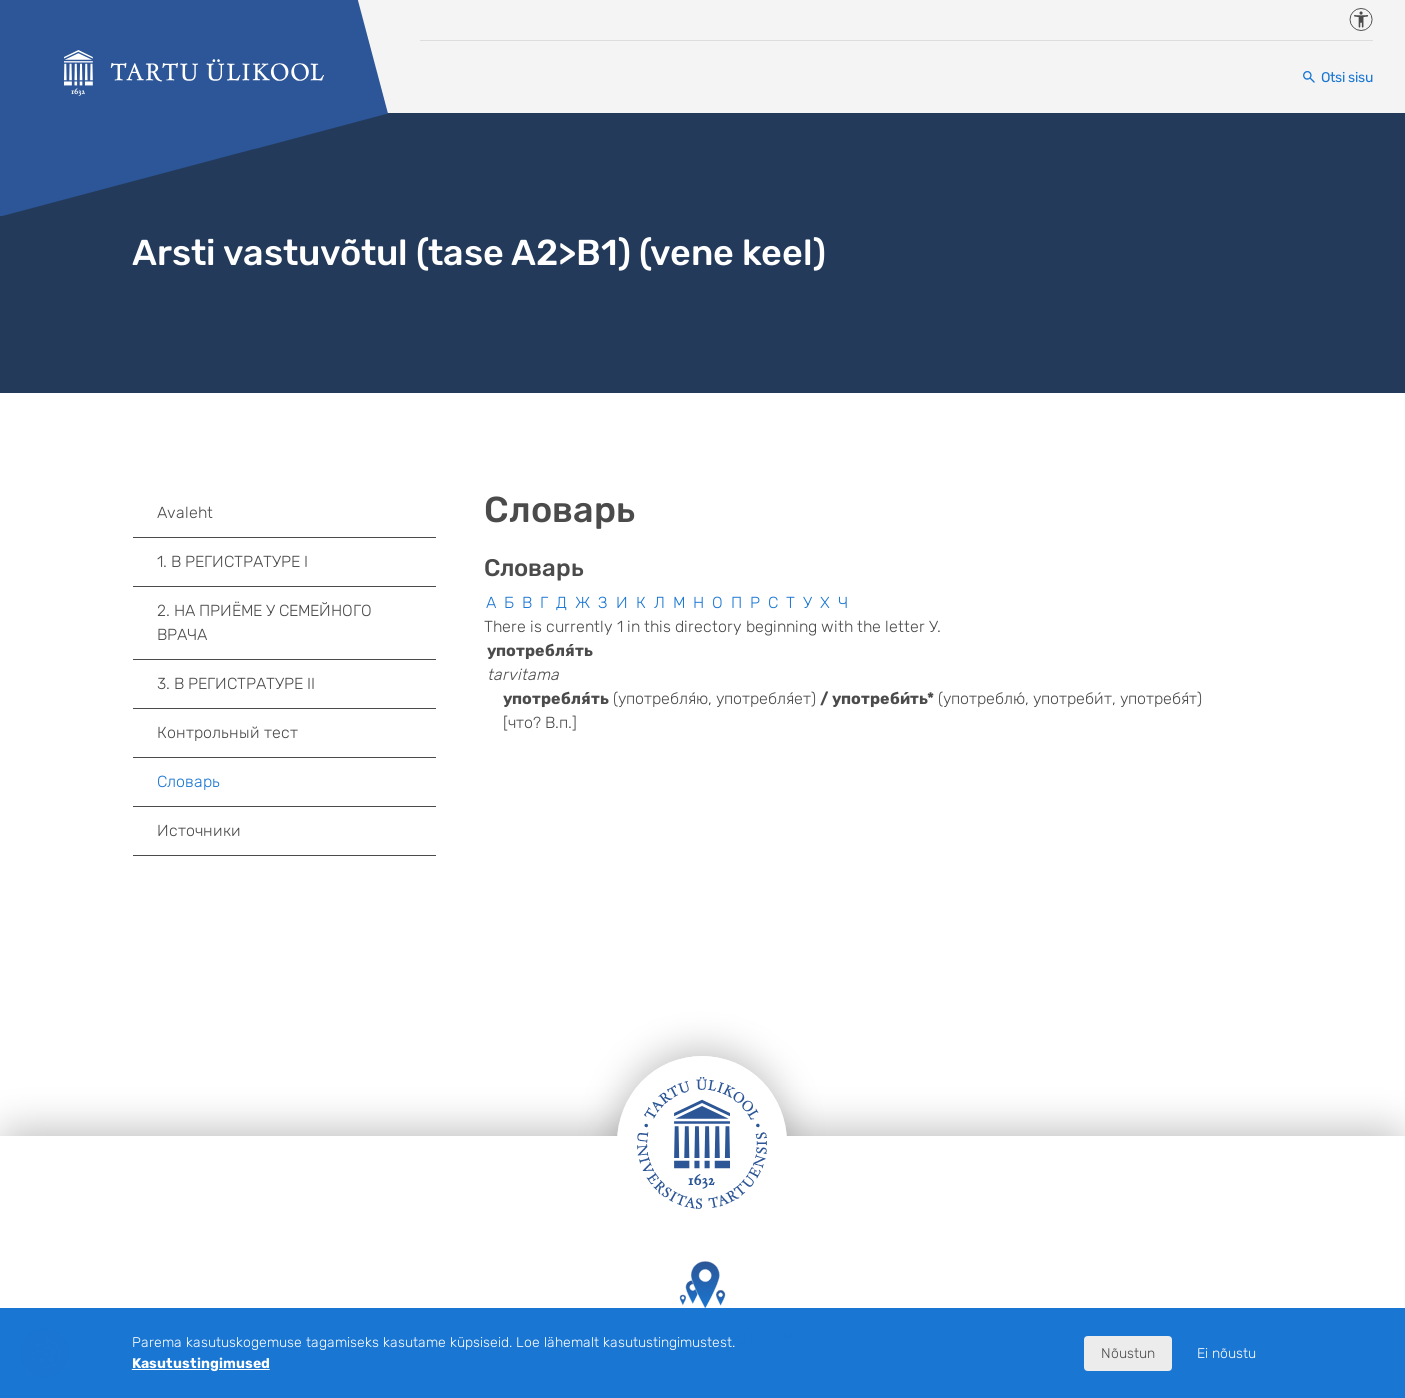 The width and height of the screenshot is (1405, 1398). What do you see at coordinates (702, 1303) in the screenshot?
I see `Tartu Ülikooli hooned kaardil` at bounding box center [702, 1303].